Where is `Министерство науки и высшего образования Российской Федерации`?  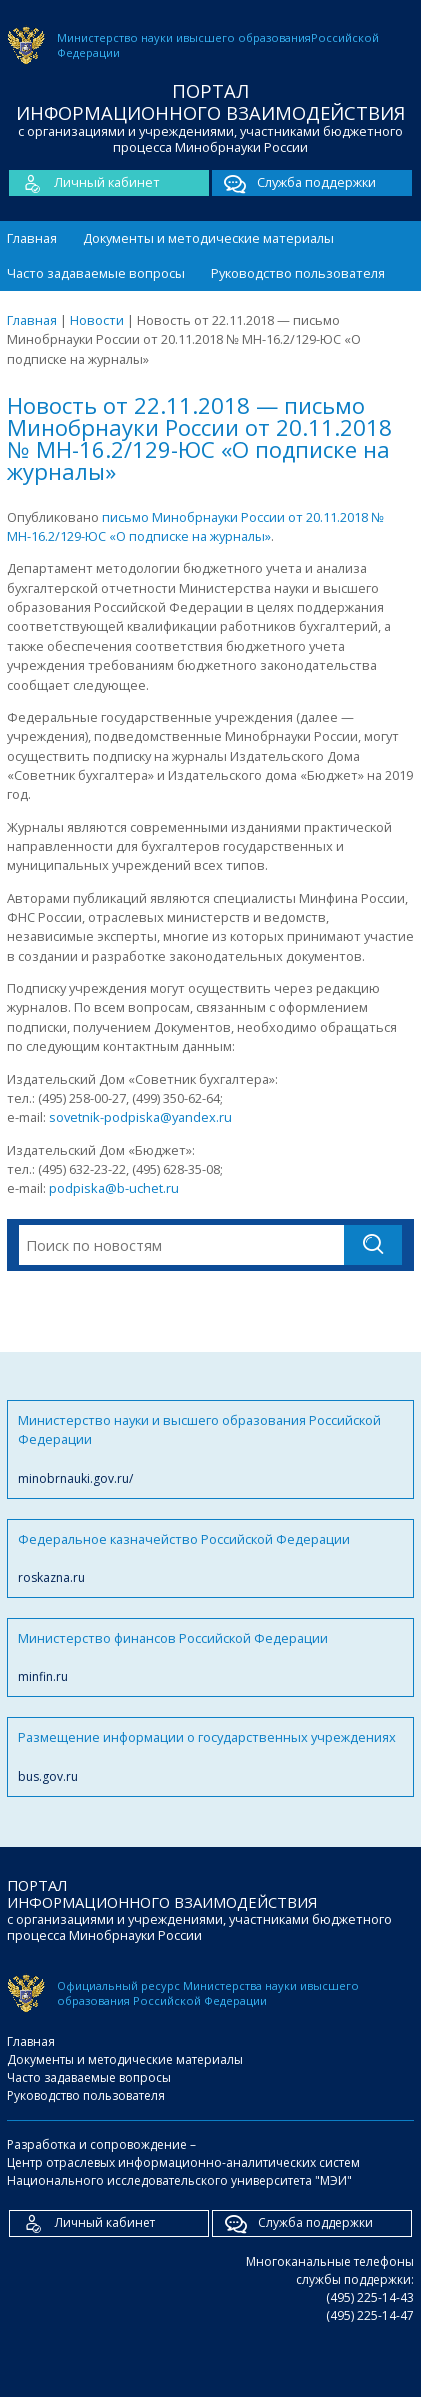 Министерство науки и высшего образования Российской Федерации is located at coordinates (210, 1449).